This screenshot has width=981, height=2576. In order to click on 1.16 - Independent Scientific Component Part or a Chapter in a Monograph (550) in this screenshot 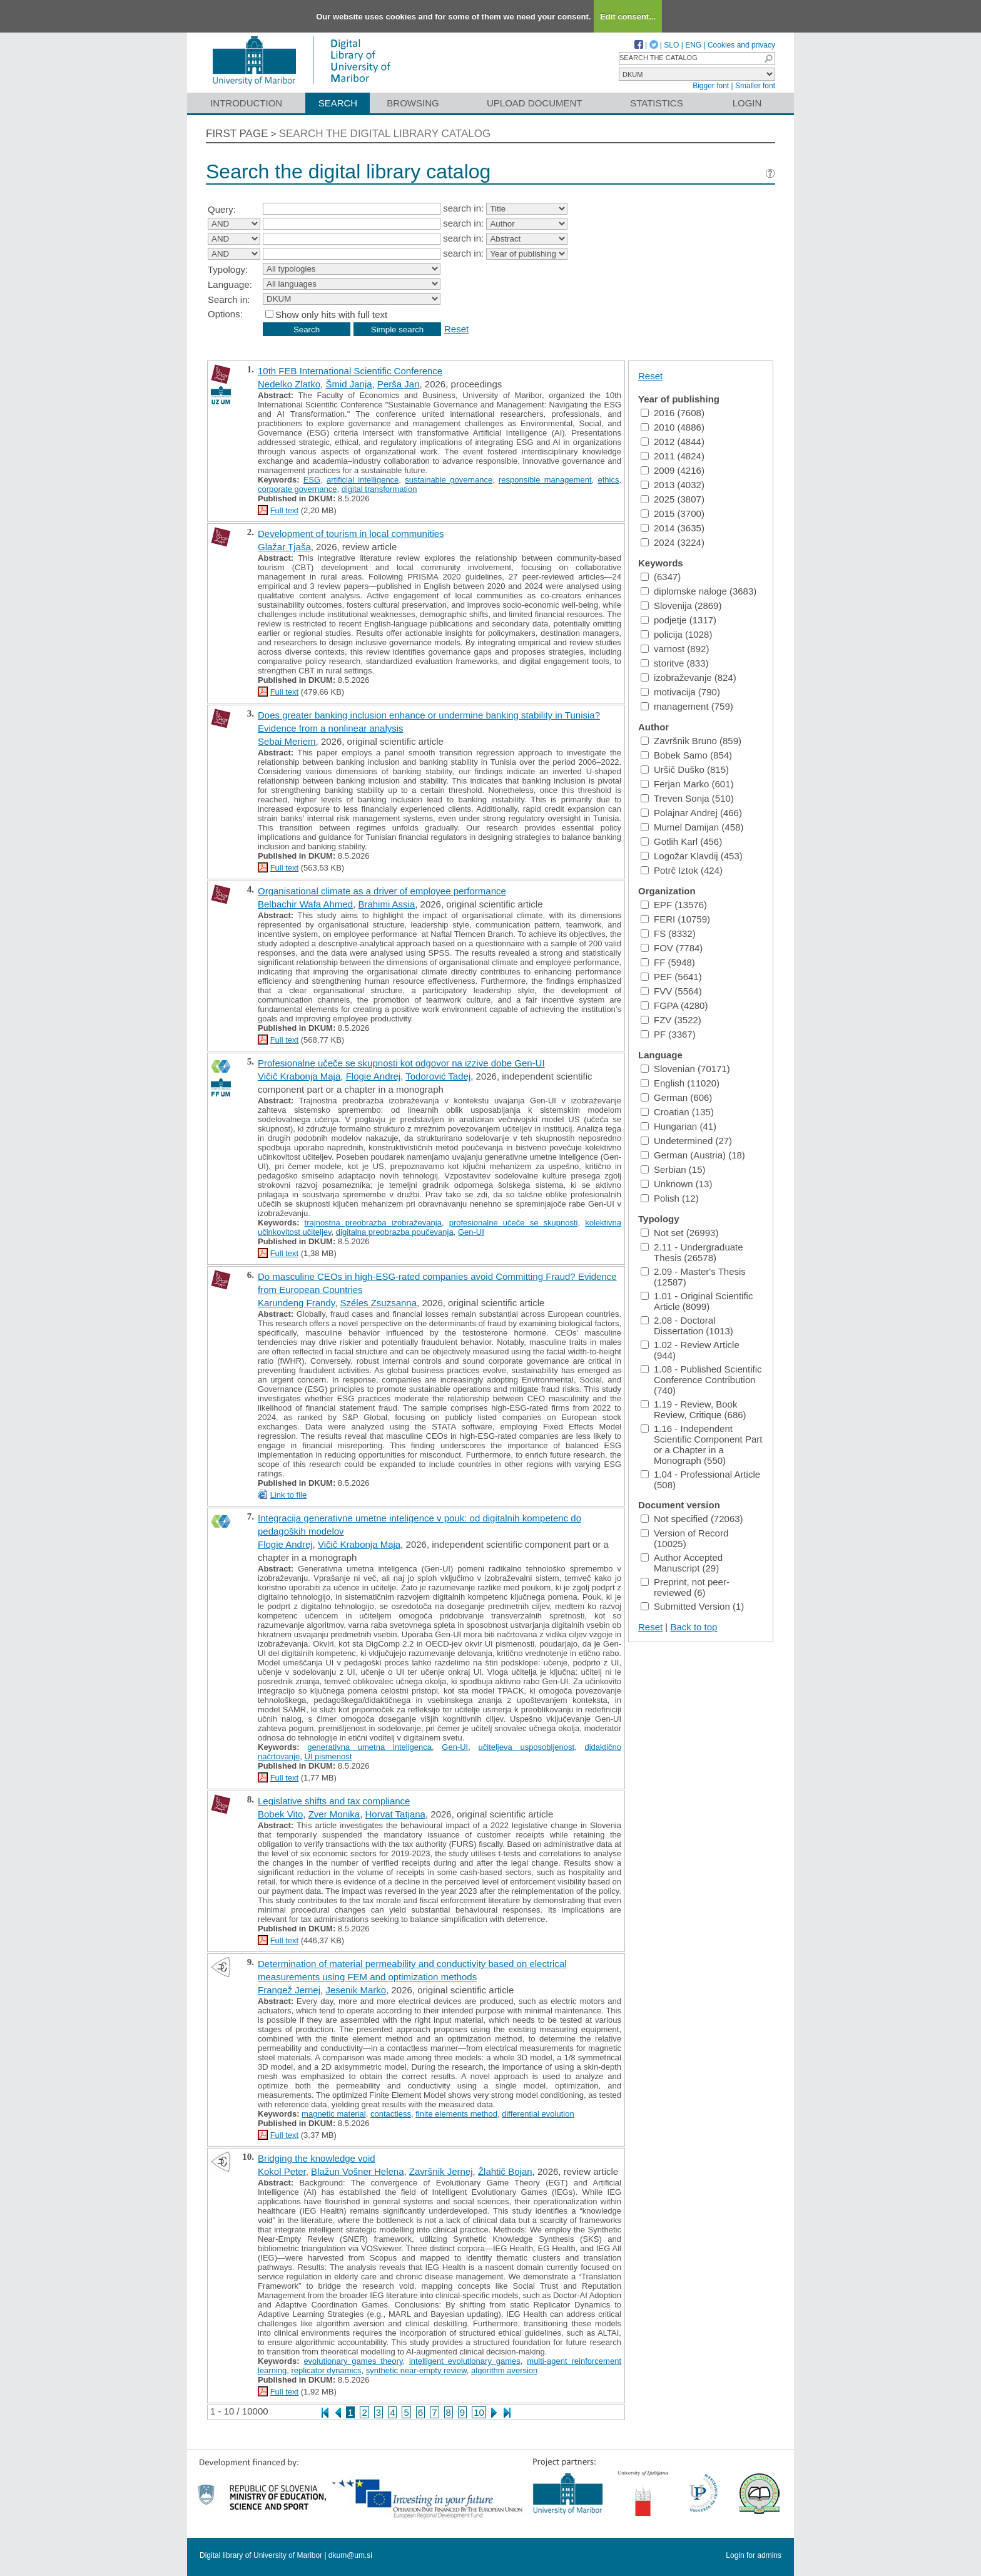, I will do `click(701, 1444)`.